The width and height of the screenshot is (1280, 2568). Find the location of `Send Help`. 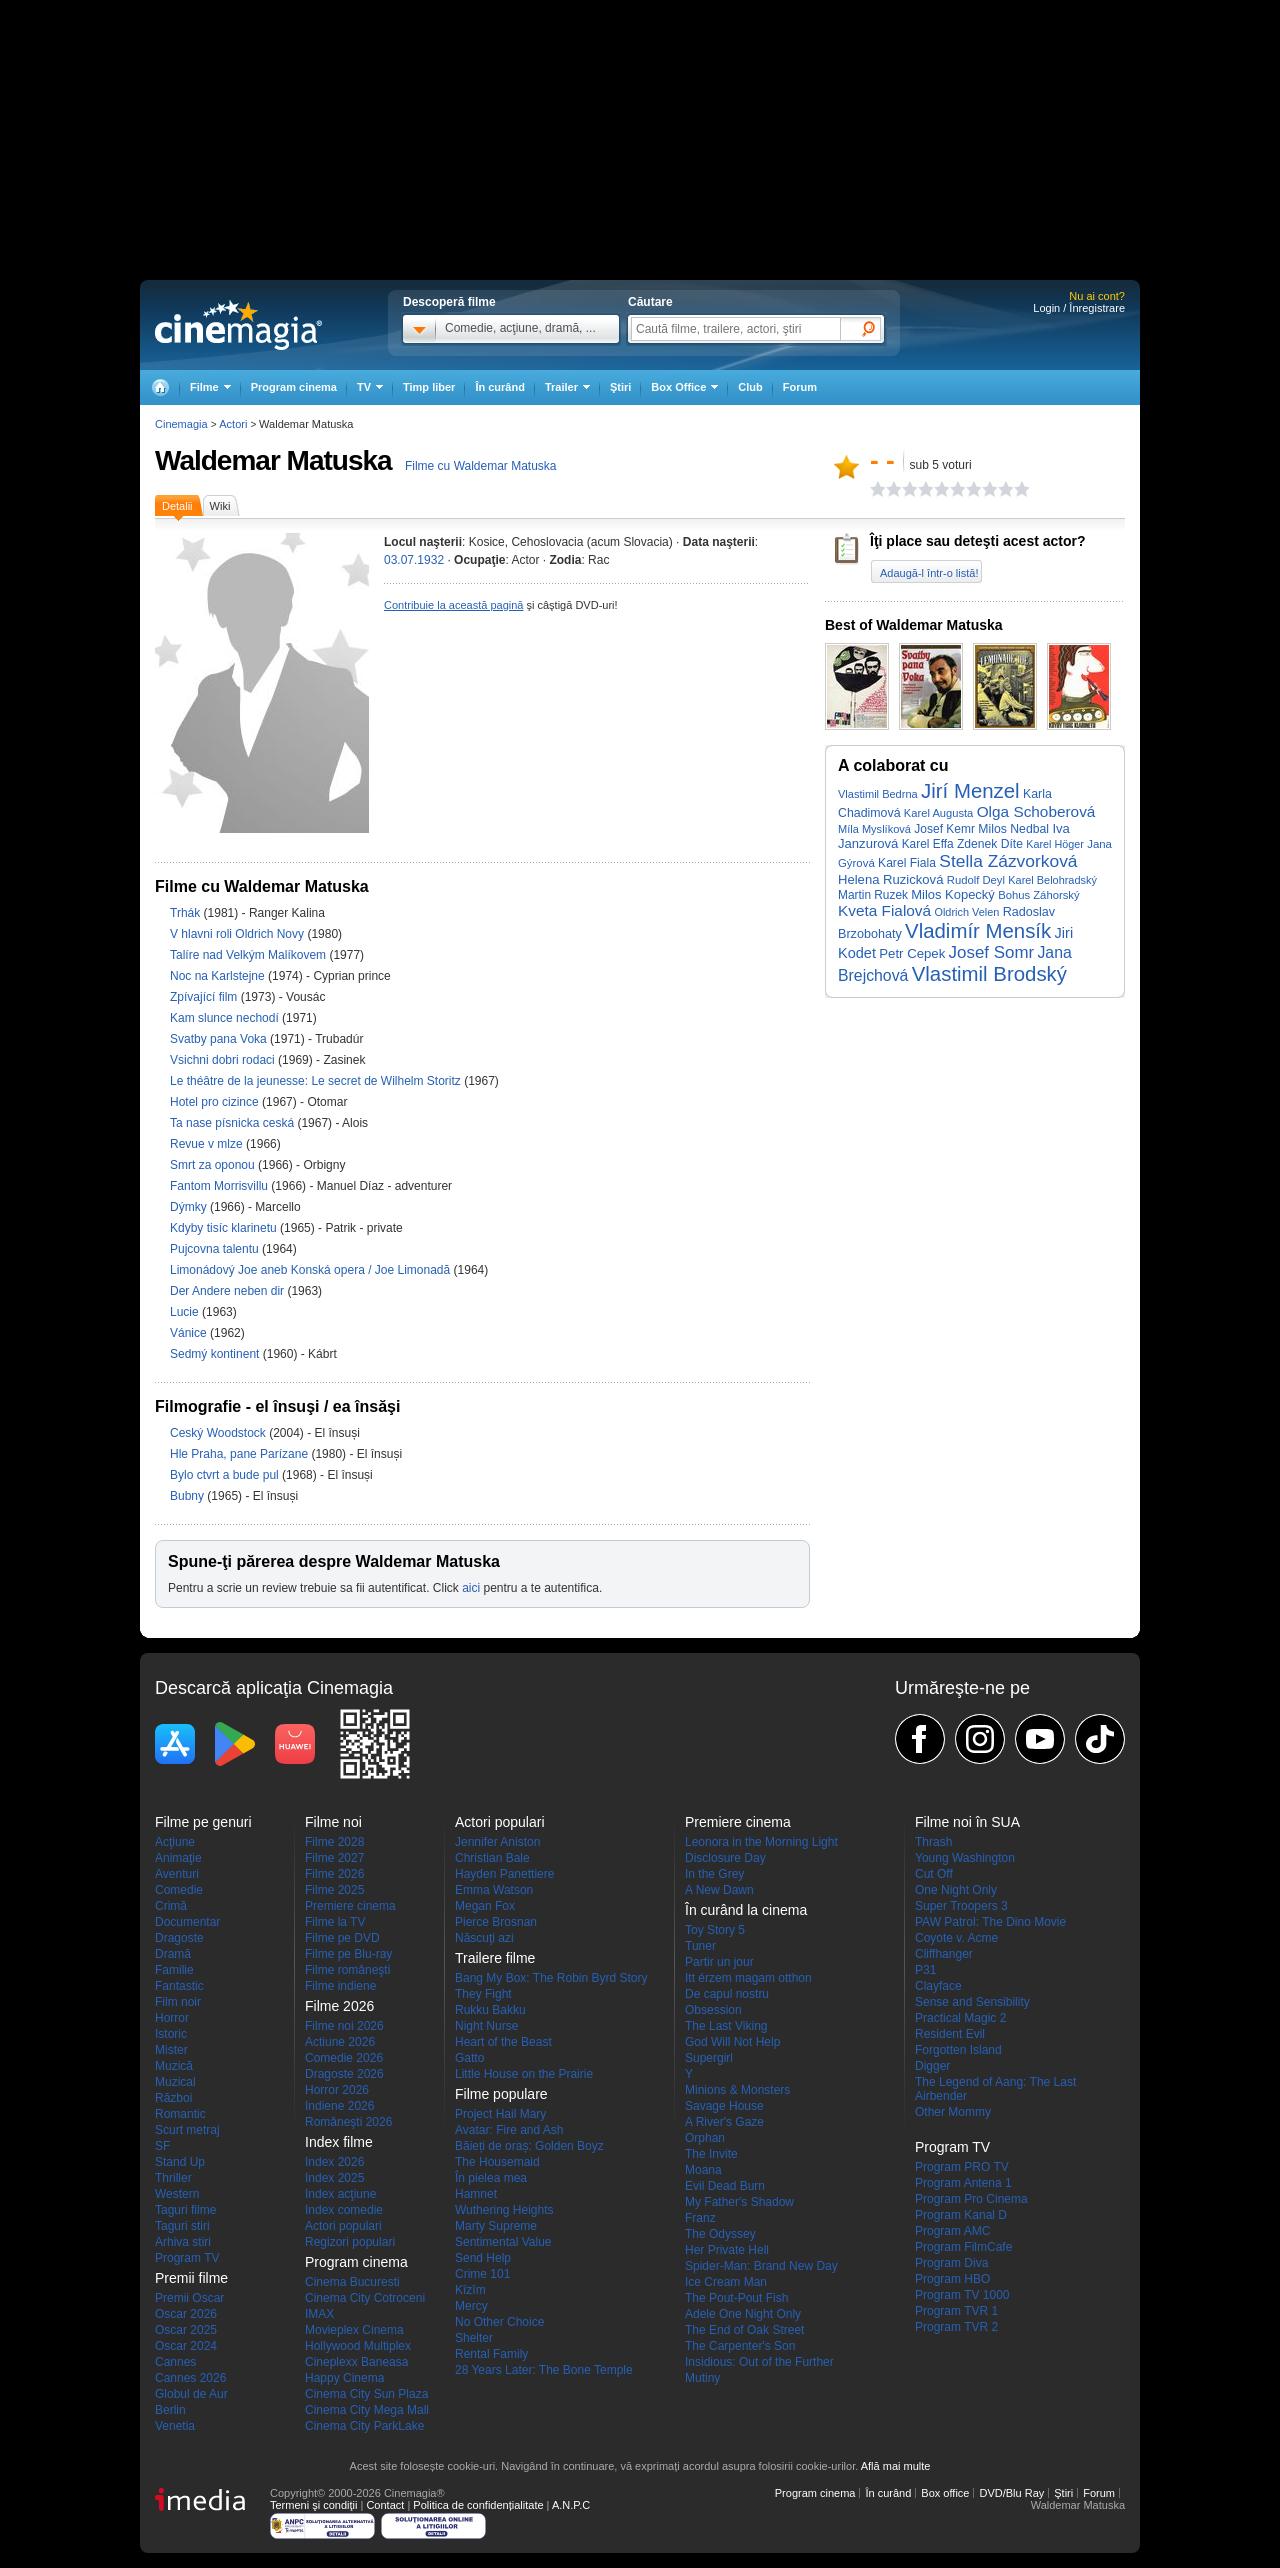

Send Help is located at coordinates (483, 2258).